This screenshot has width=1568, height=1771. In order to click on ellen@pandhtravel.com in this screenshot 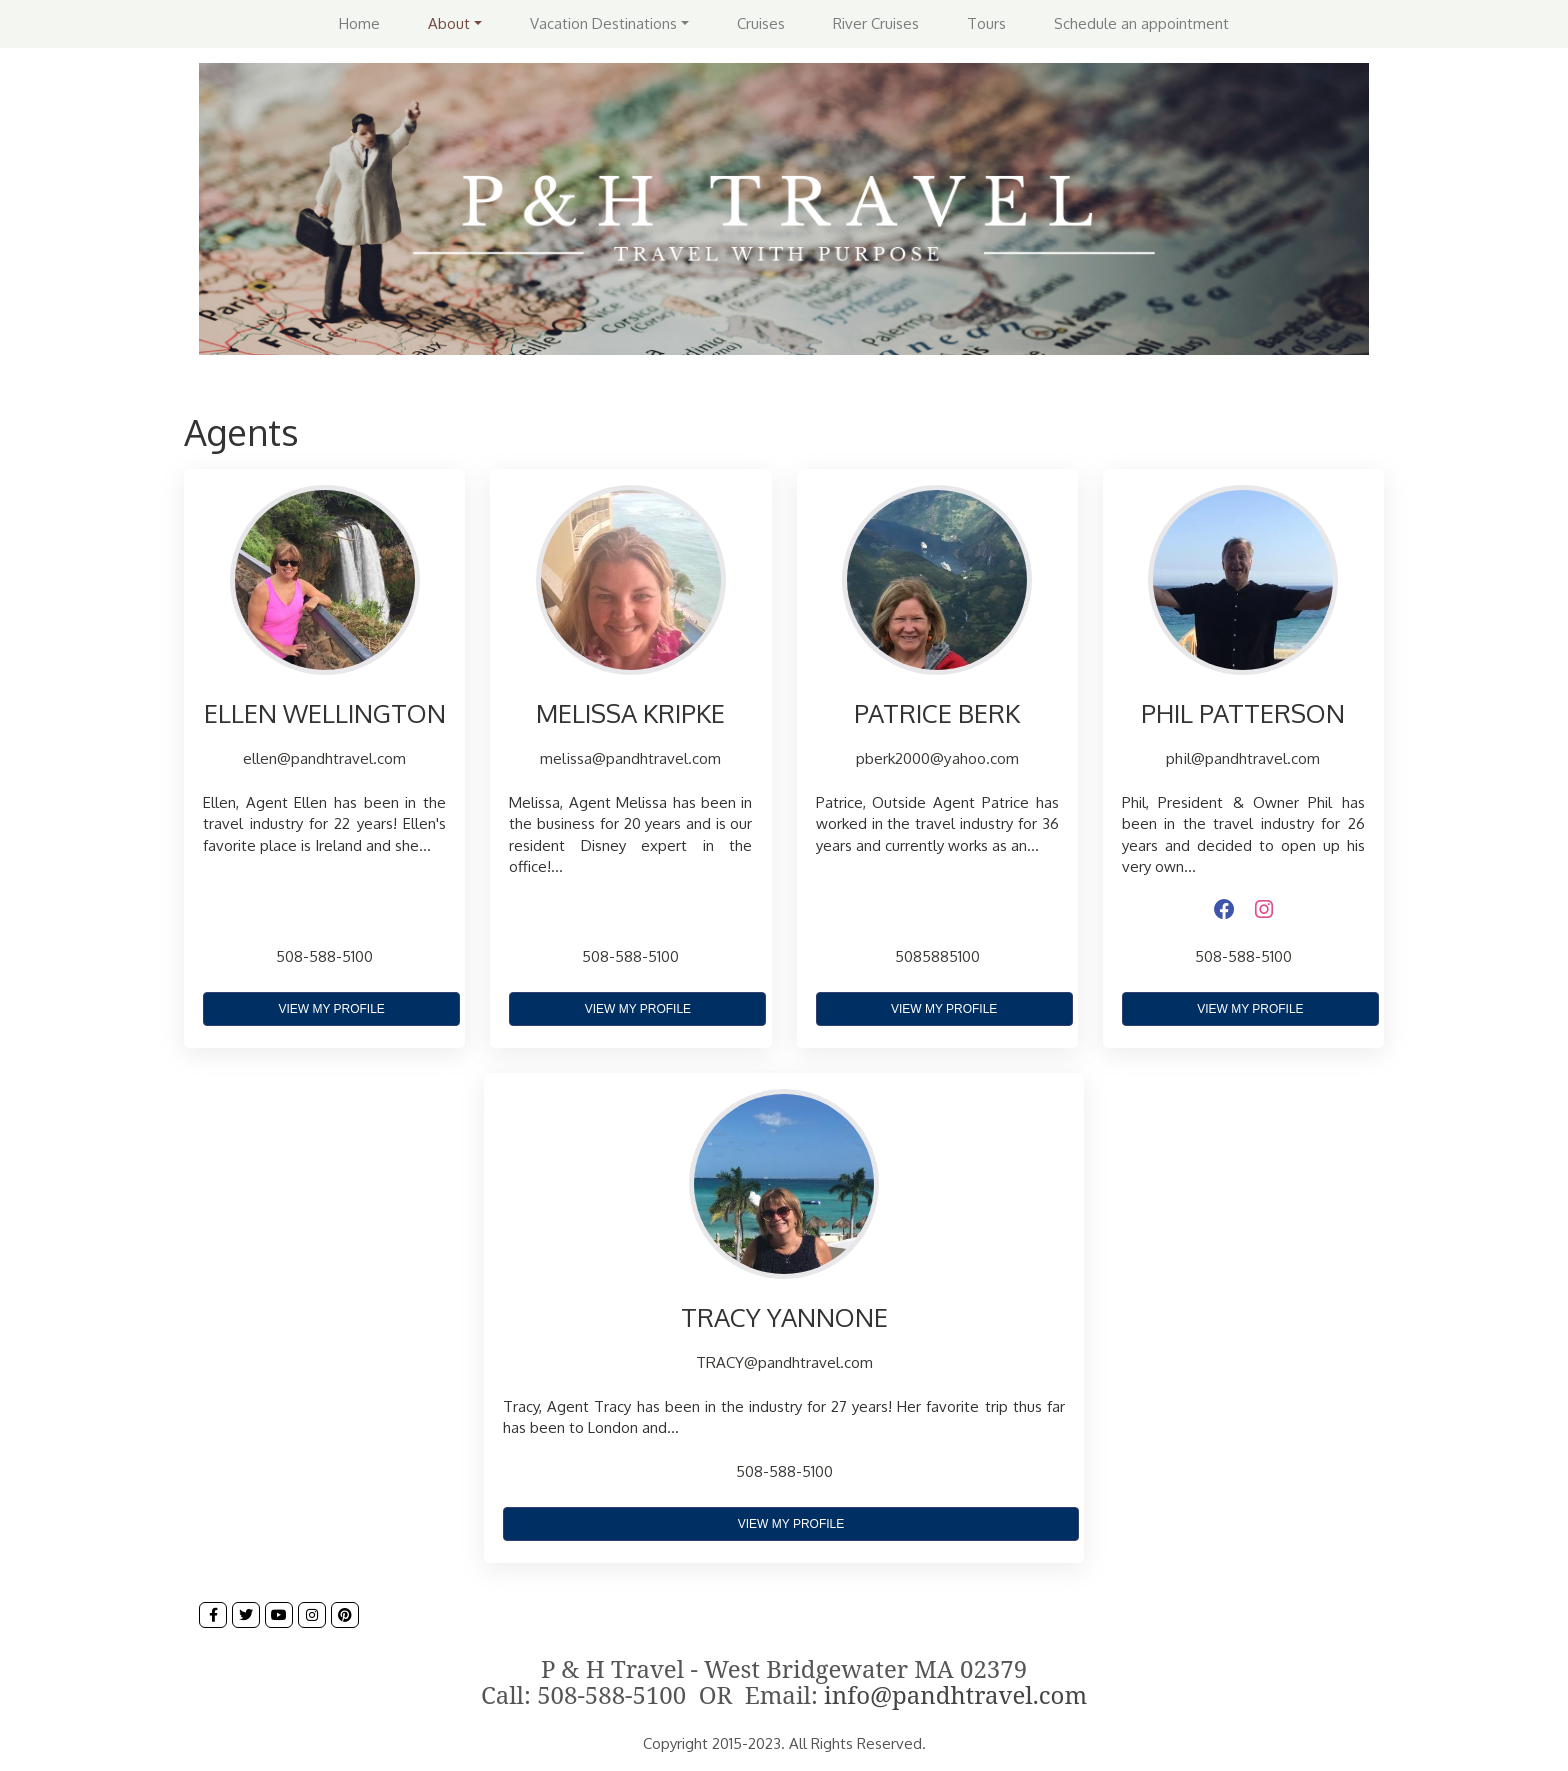, I will do `click(324, 758)`.